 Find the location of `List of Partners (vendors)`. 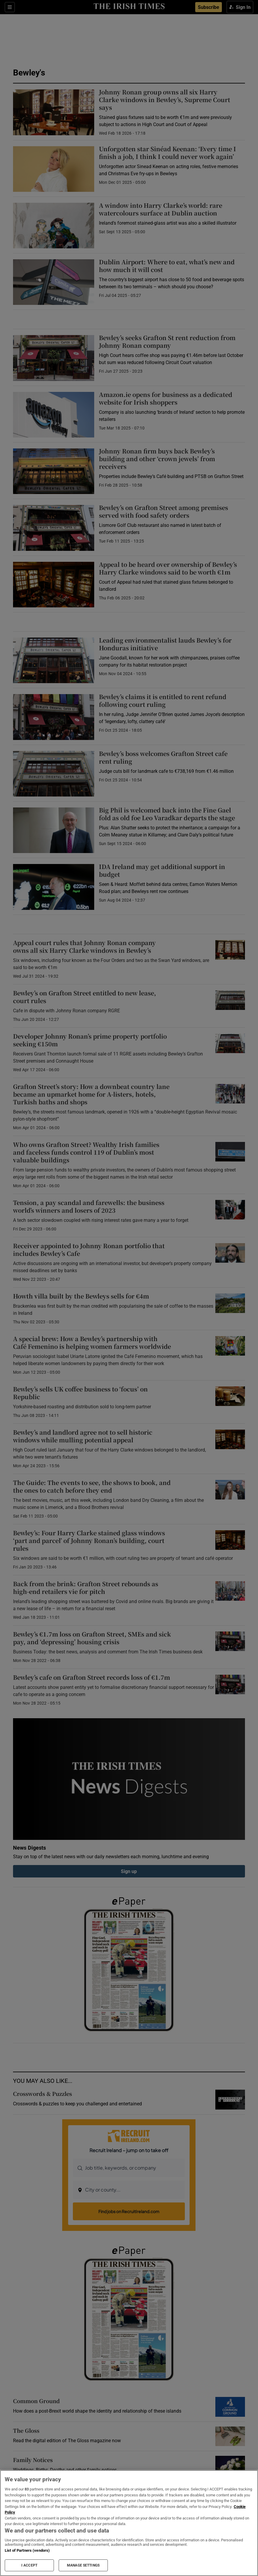

List of Partners (vendors) is located at coordinates (27, 2550).